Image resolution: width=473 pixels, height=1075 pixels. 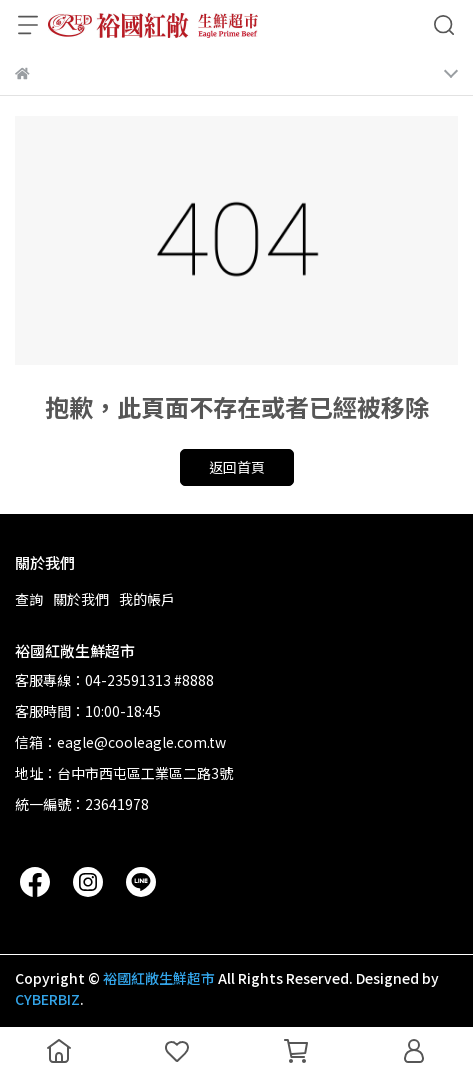 What do you see at coordinates (237, 467) in the screenshot?
I see `返回首頁` at bounding box center [237, 467].